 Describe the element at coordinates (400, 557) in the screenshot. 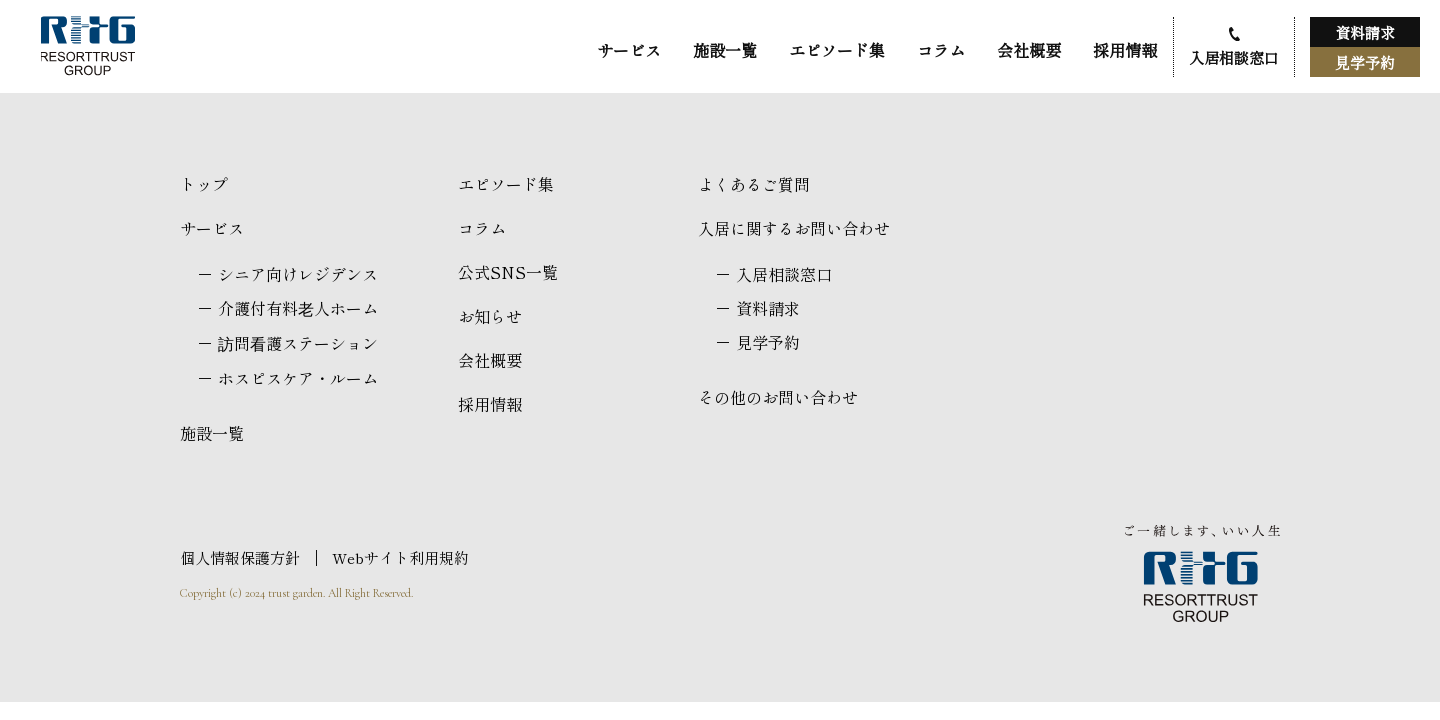

I see `Webサイト利用規約` at that location.